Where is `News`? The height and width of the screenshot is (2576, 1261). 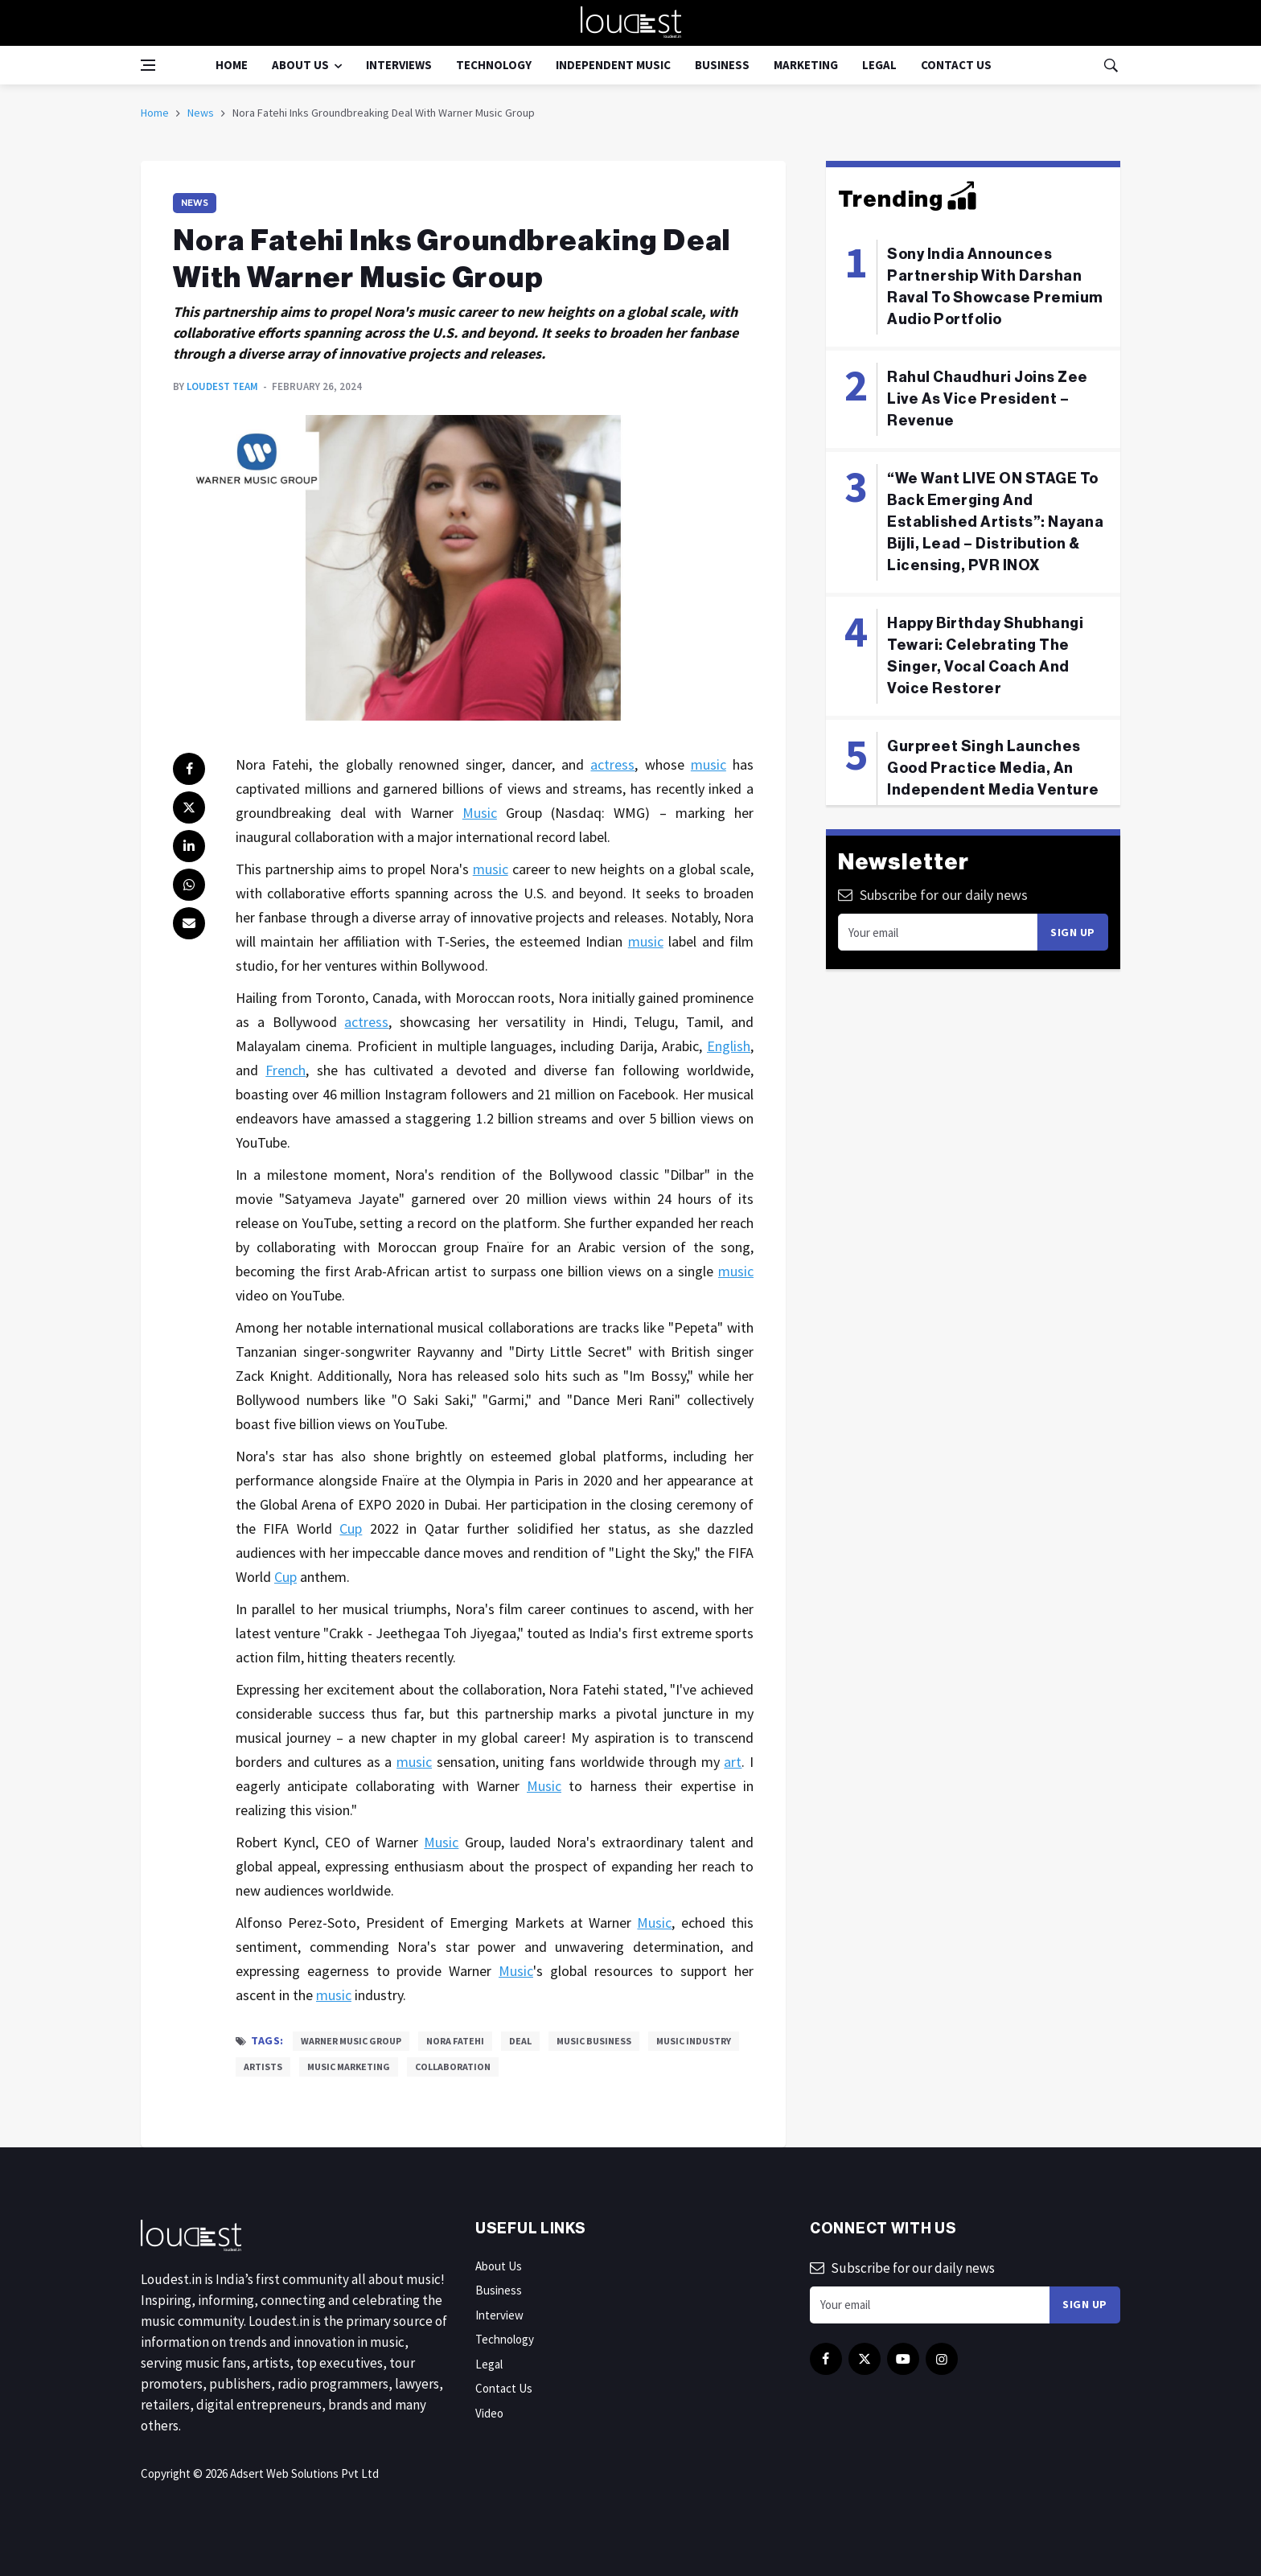 News is located at coordinates (200, 112).